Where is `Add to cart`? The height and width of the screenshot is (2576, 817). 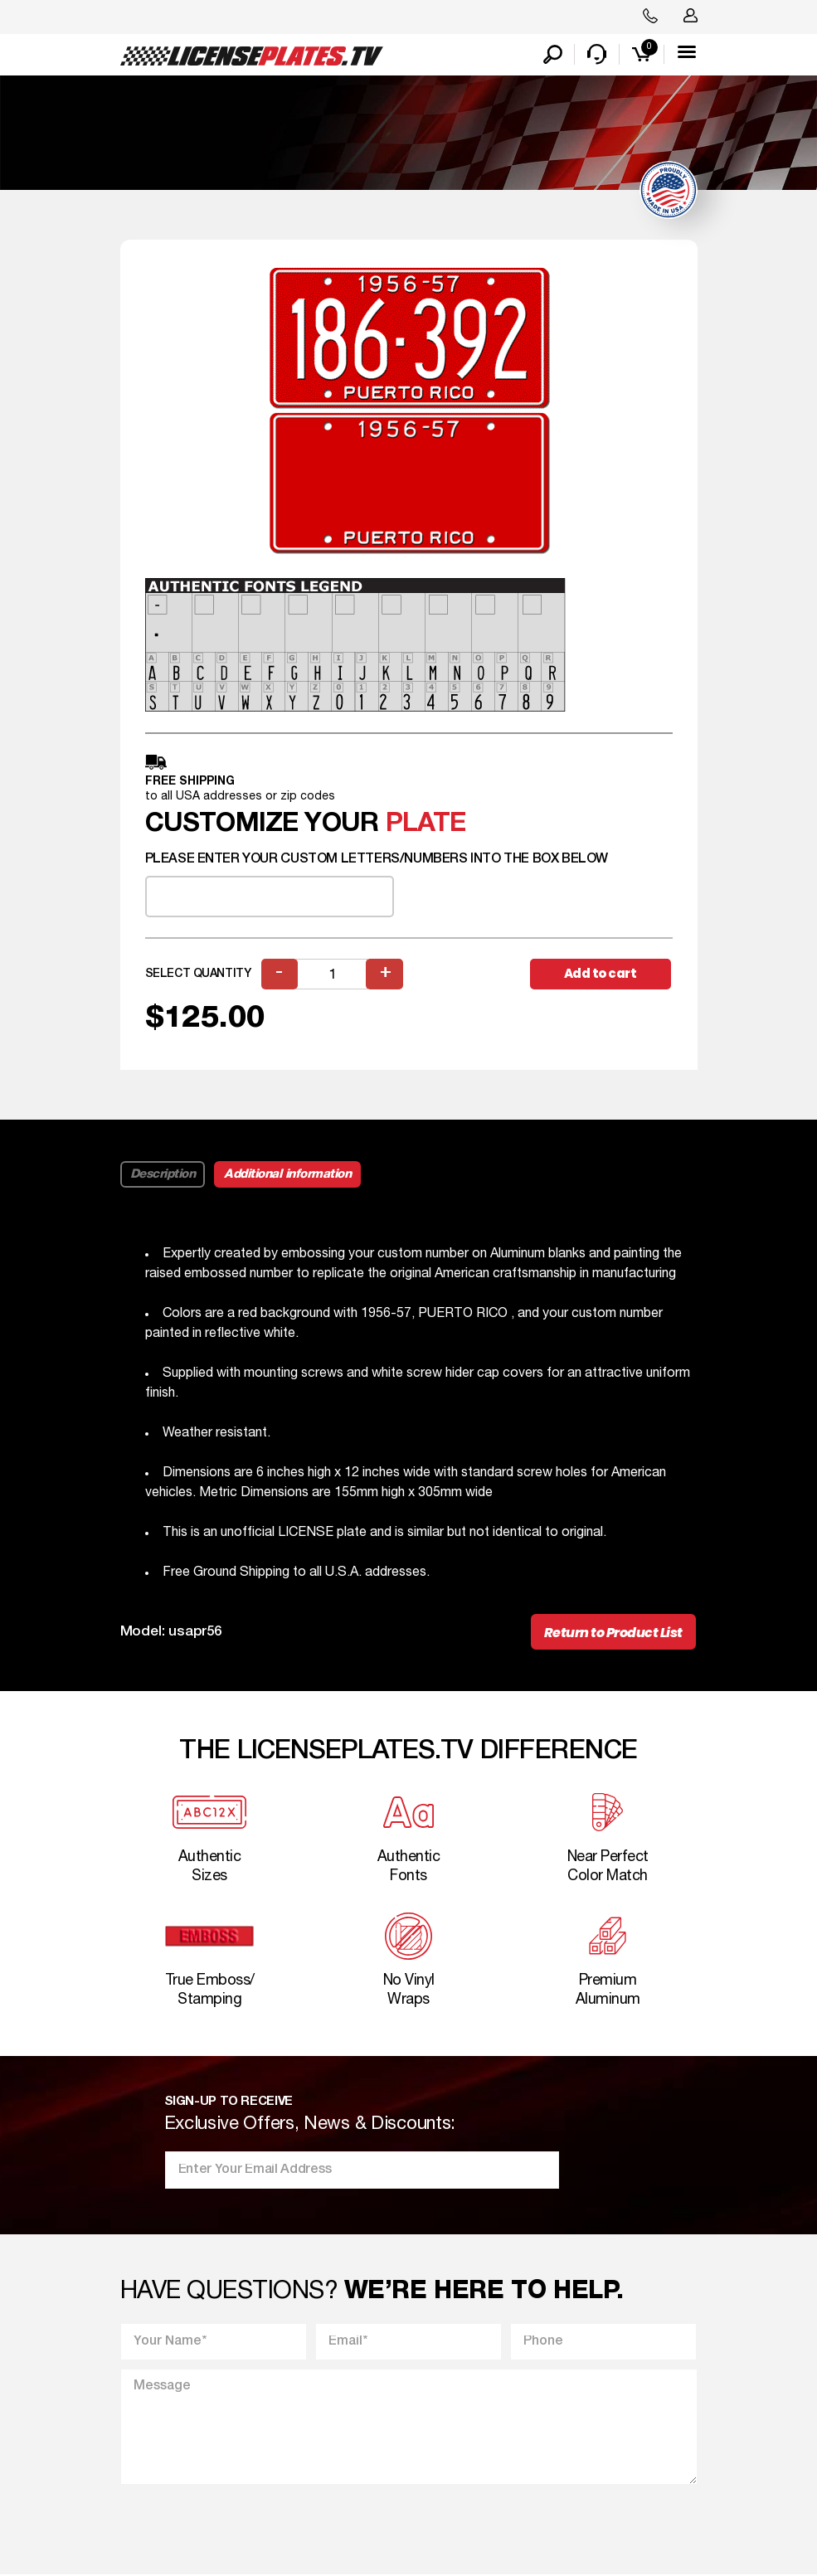 Add to cart is located at coordinates (600, 973).